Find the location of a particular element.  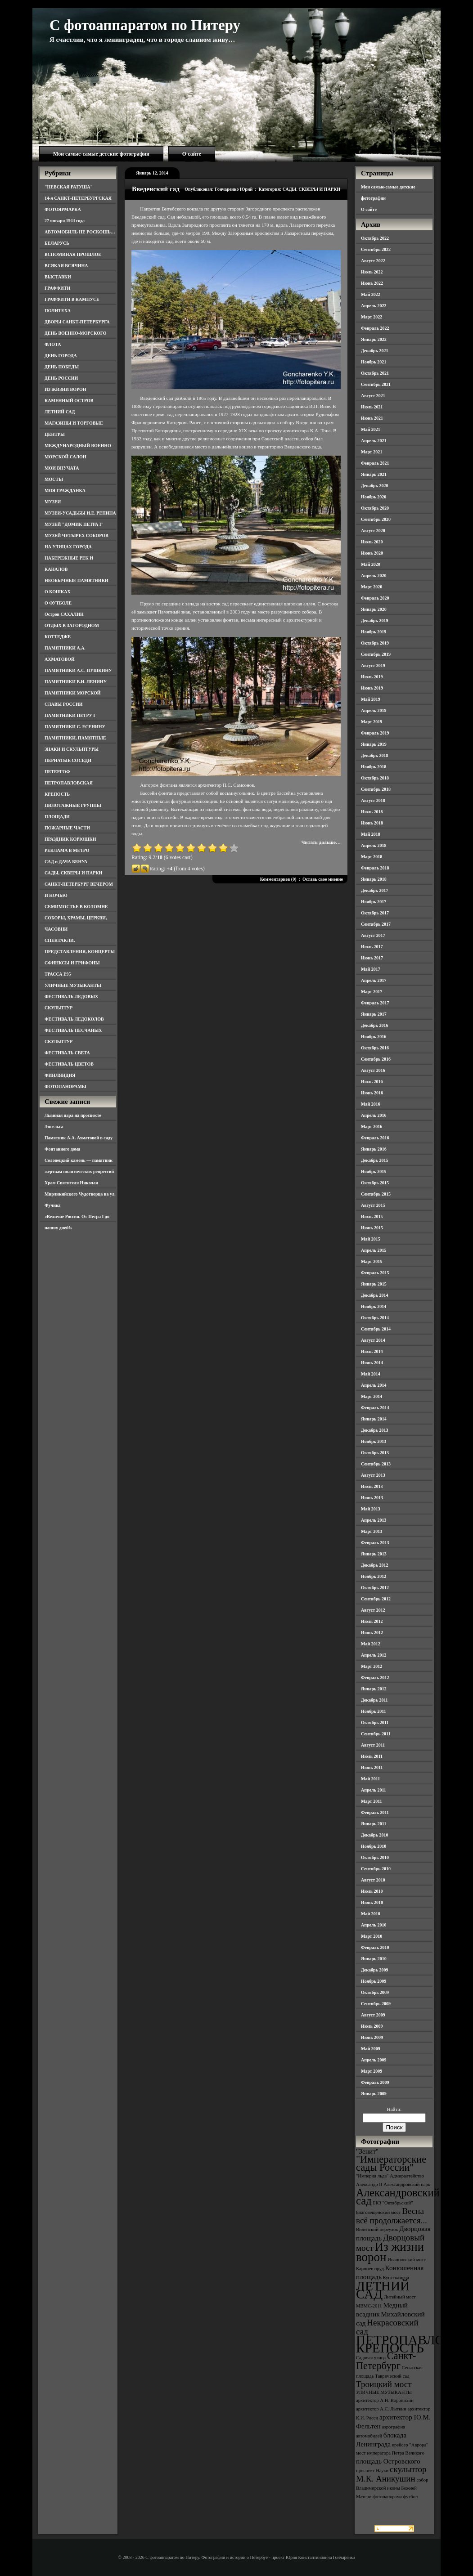

Июль 2015 is located at coordinates (372, 1216).